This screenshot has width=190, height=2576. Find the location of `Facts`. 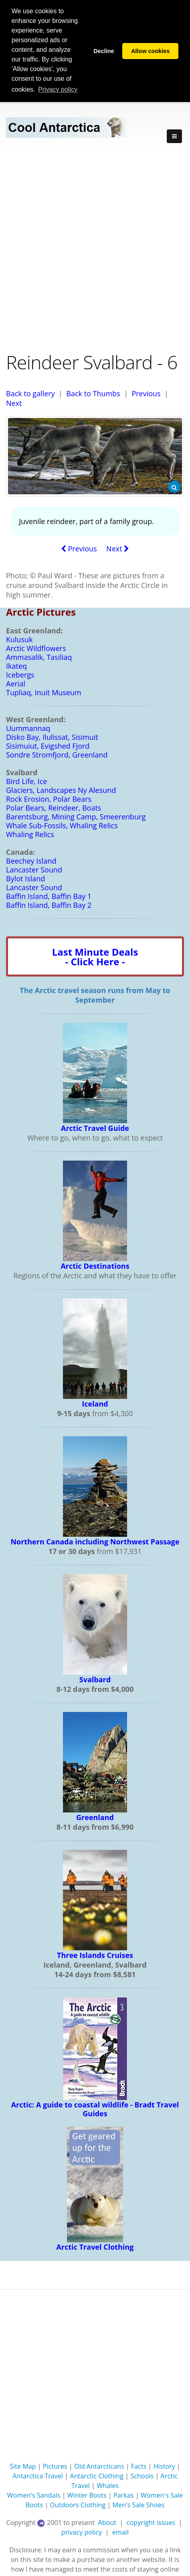

Facts is located at coordinates (139, 2465).